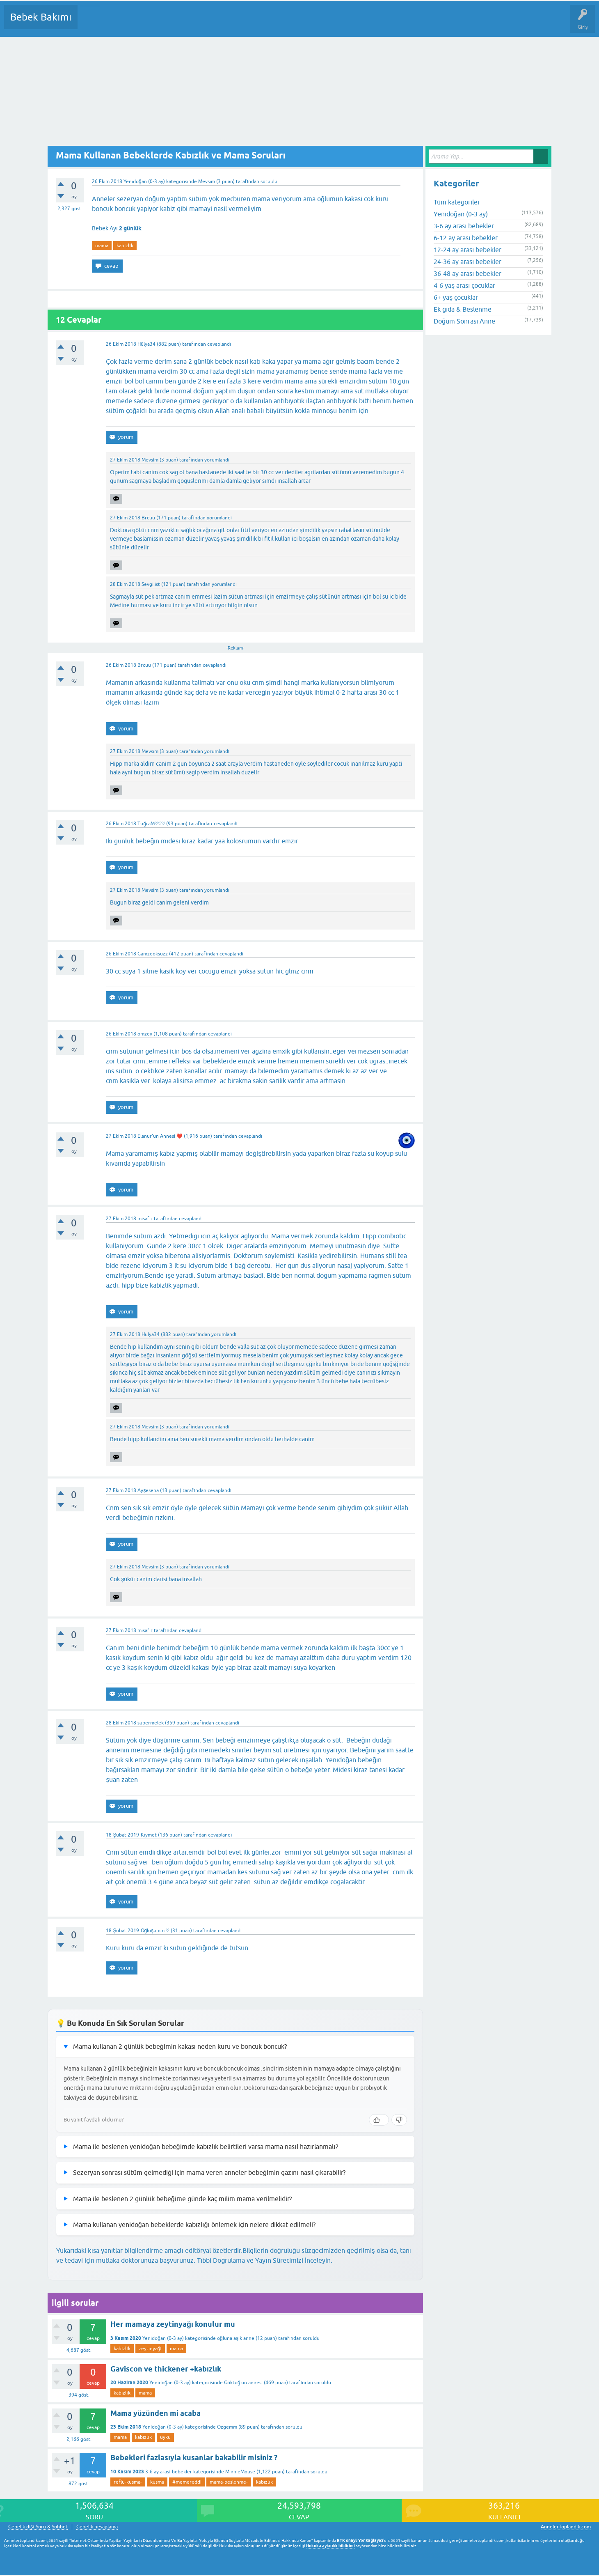 The width and height of the screenshot is (599, 2576). What do you see at coordinates (165, 2369) in the screenshot?
I see `Gaviscon ve thickener +kabızlık` at bounding box center [165, 2369].